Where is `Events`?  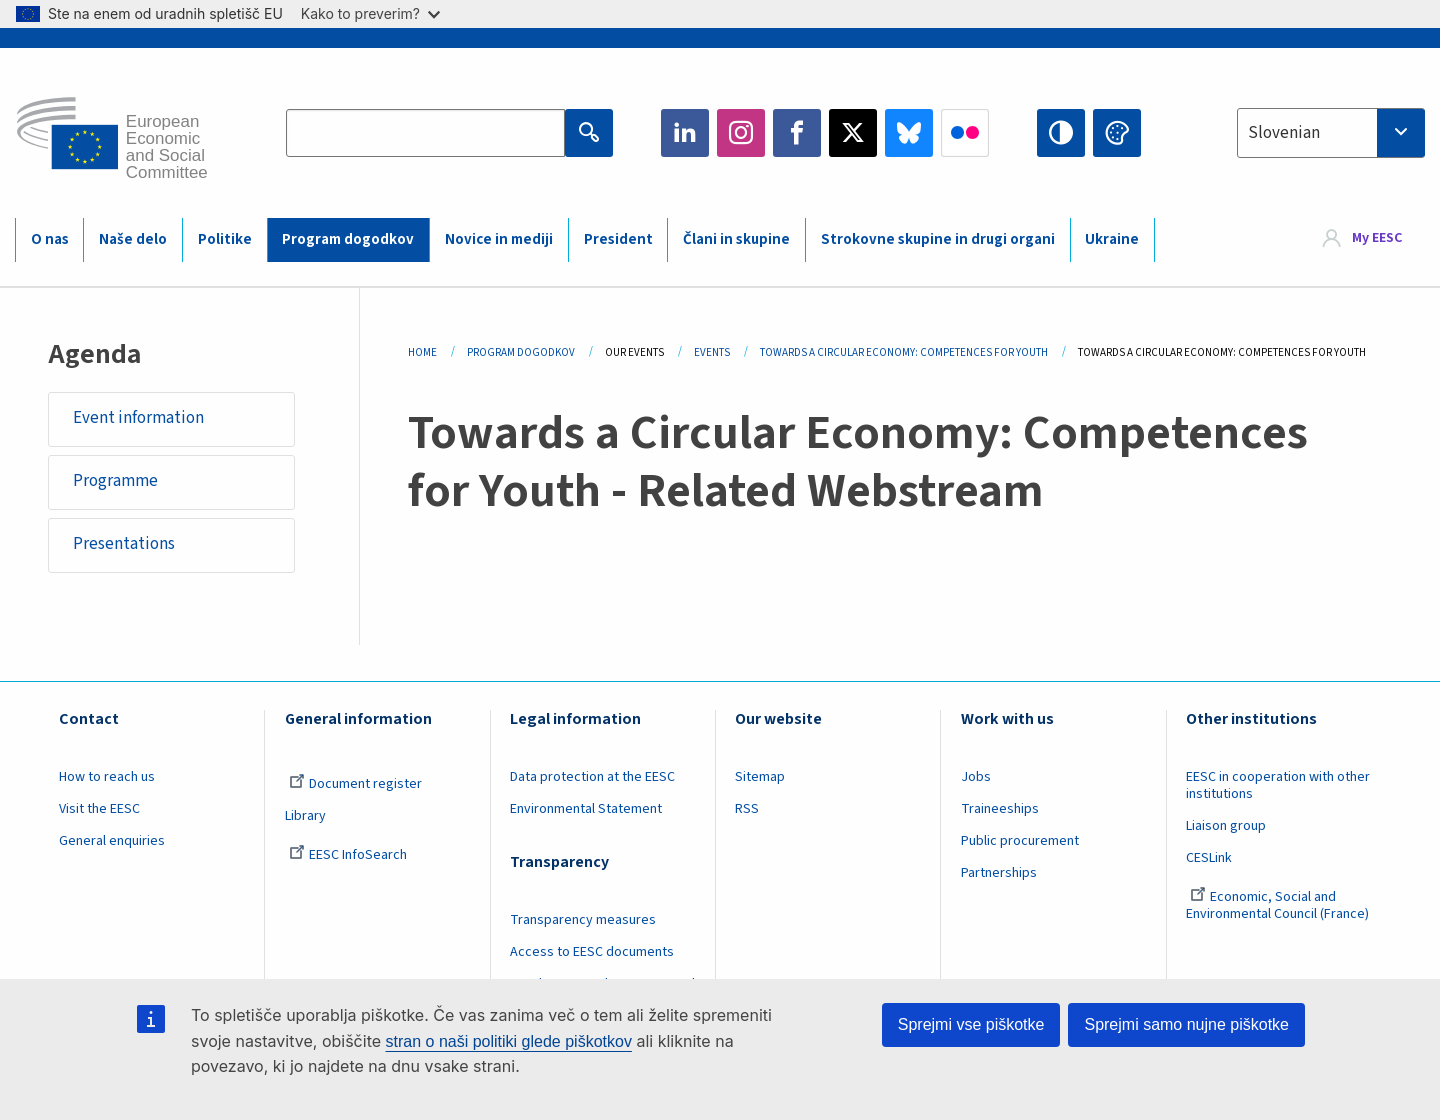 Events is located at coordinates (712, 352).